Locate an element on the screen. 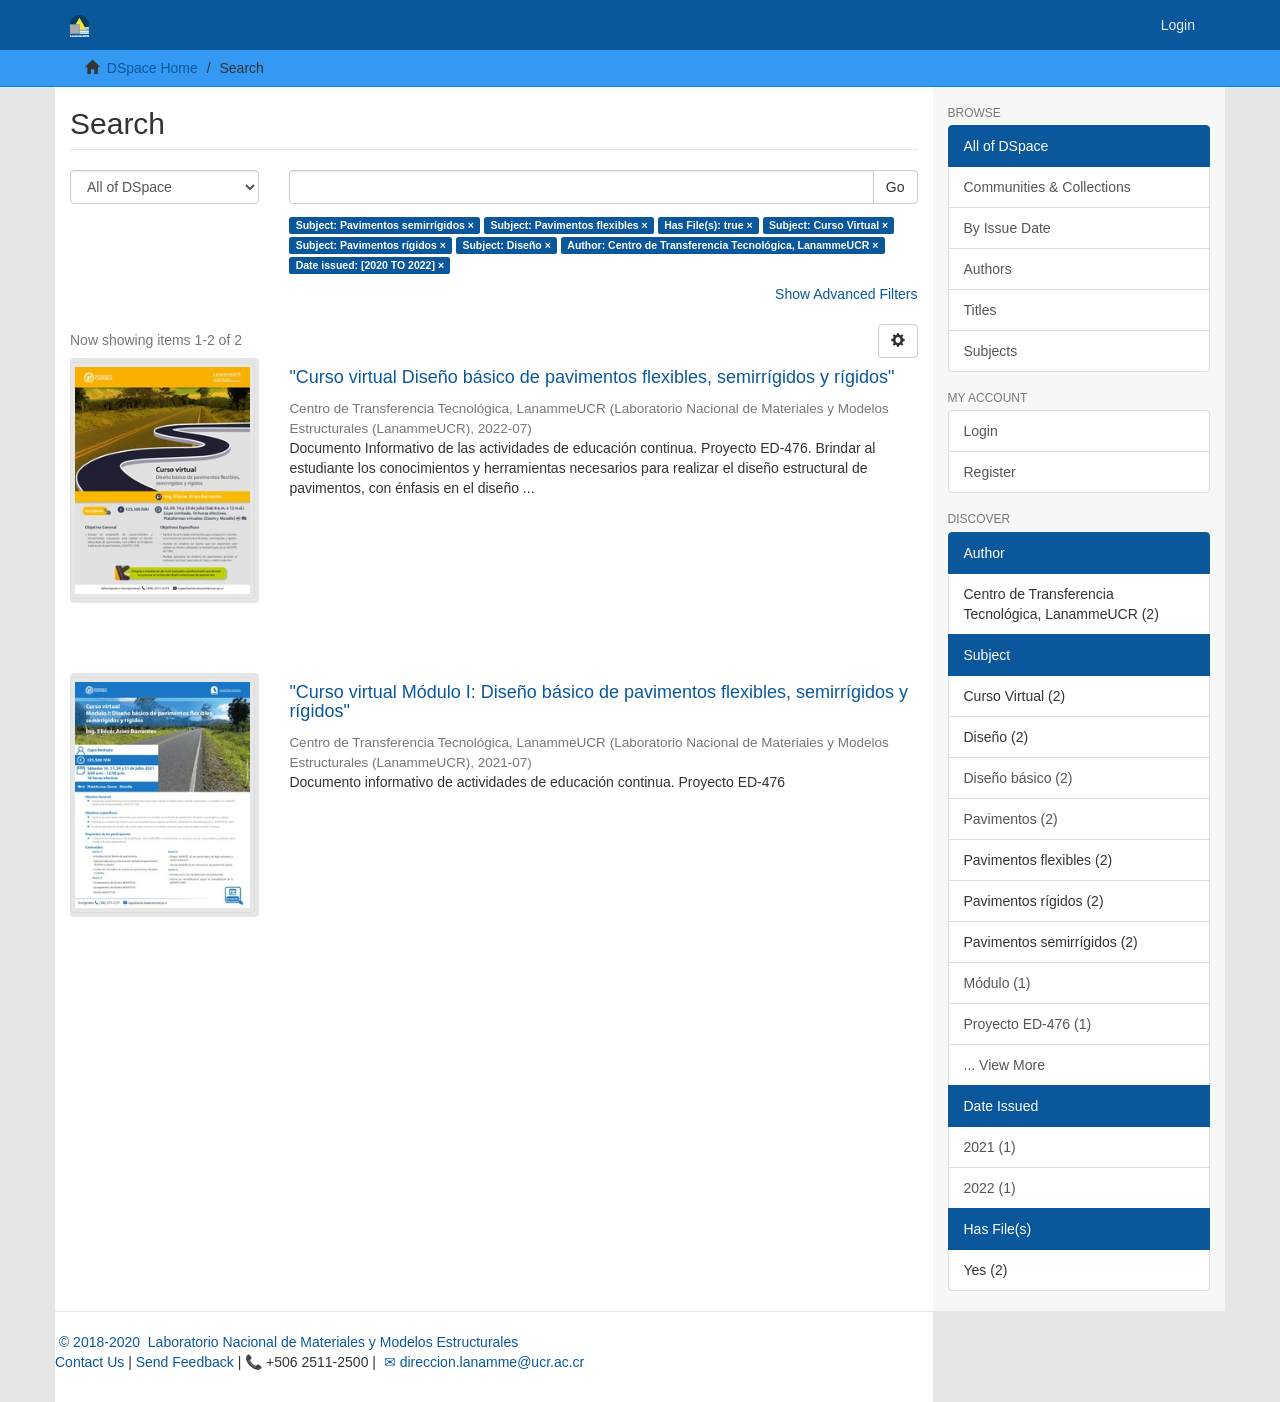  Has File(s): true × is located at coordinates (708, 225).